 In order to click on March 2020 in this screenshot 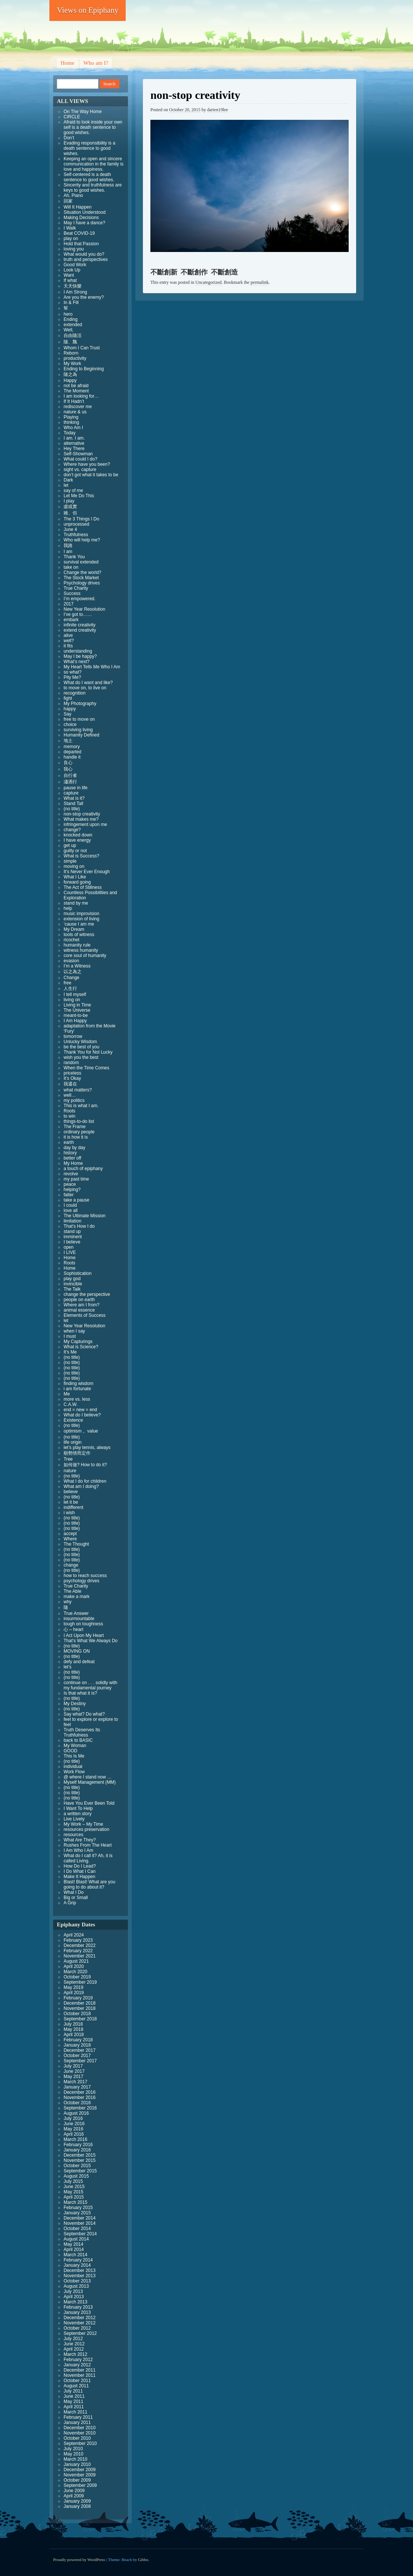, I will do `click(75, 1971)`.